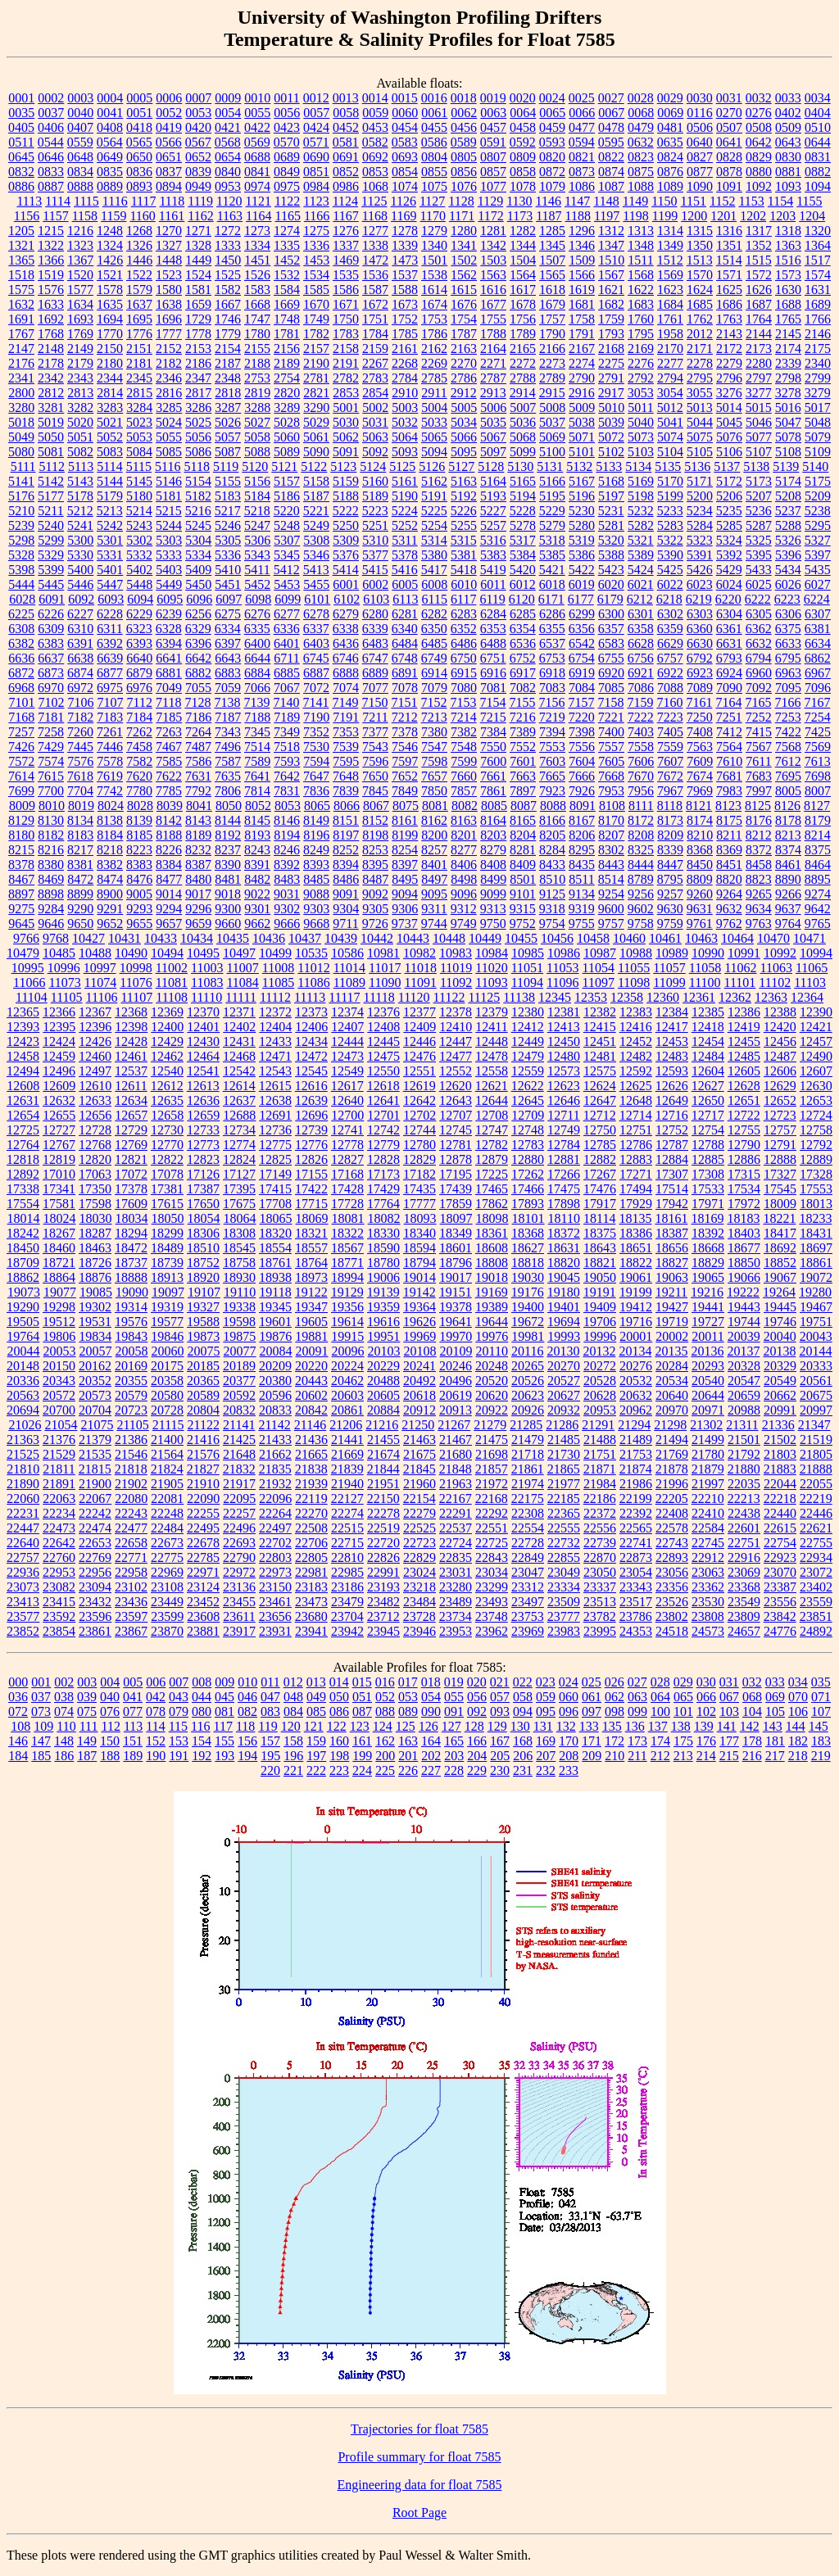 The width and height of the screenshot is (839, 2576). What do you see at coordinates (169, 245) in the screenshot?
I see `1327` at bounding box center [169, 245].